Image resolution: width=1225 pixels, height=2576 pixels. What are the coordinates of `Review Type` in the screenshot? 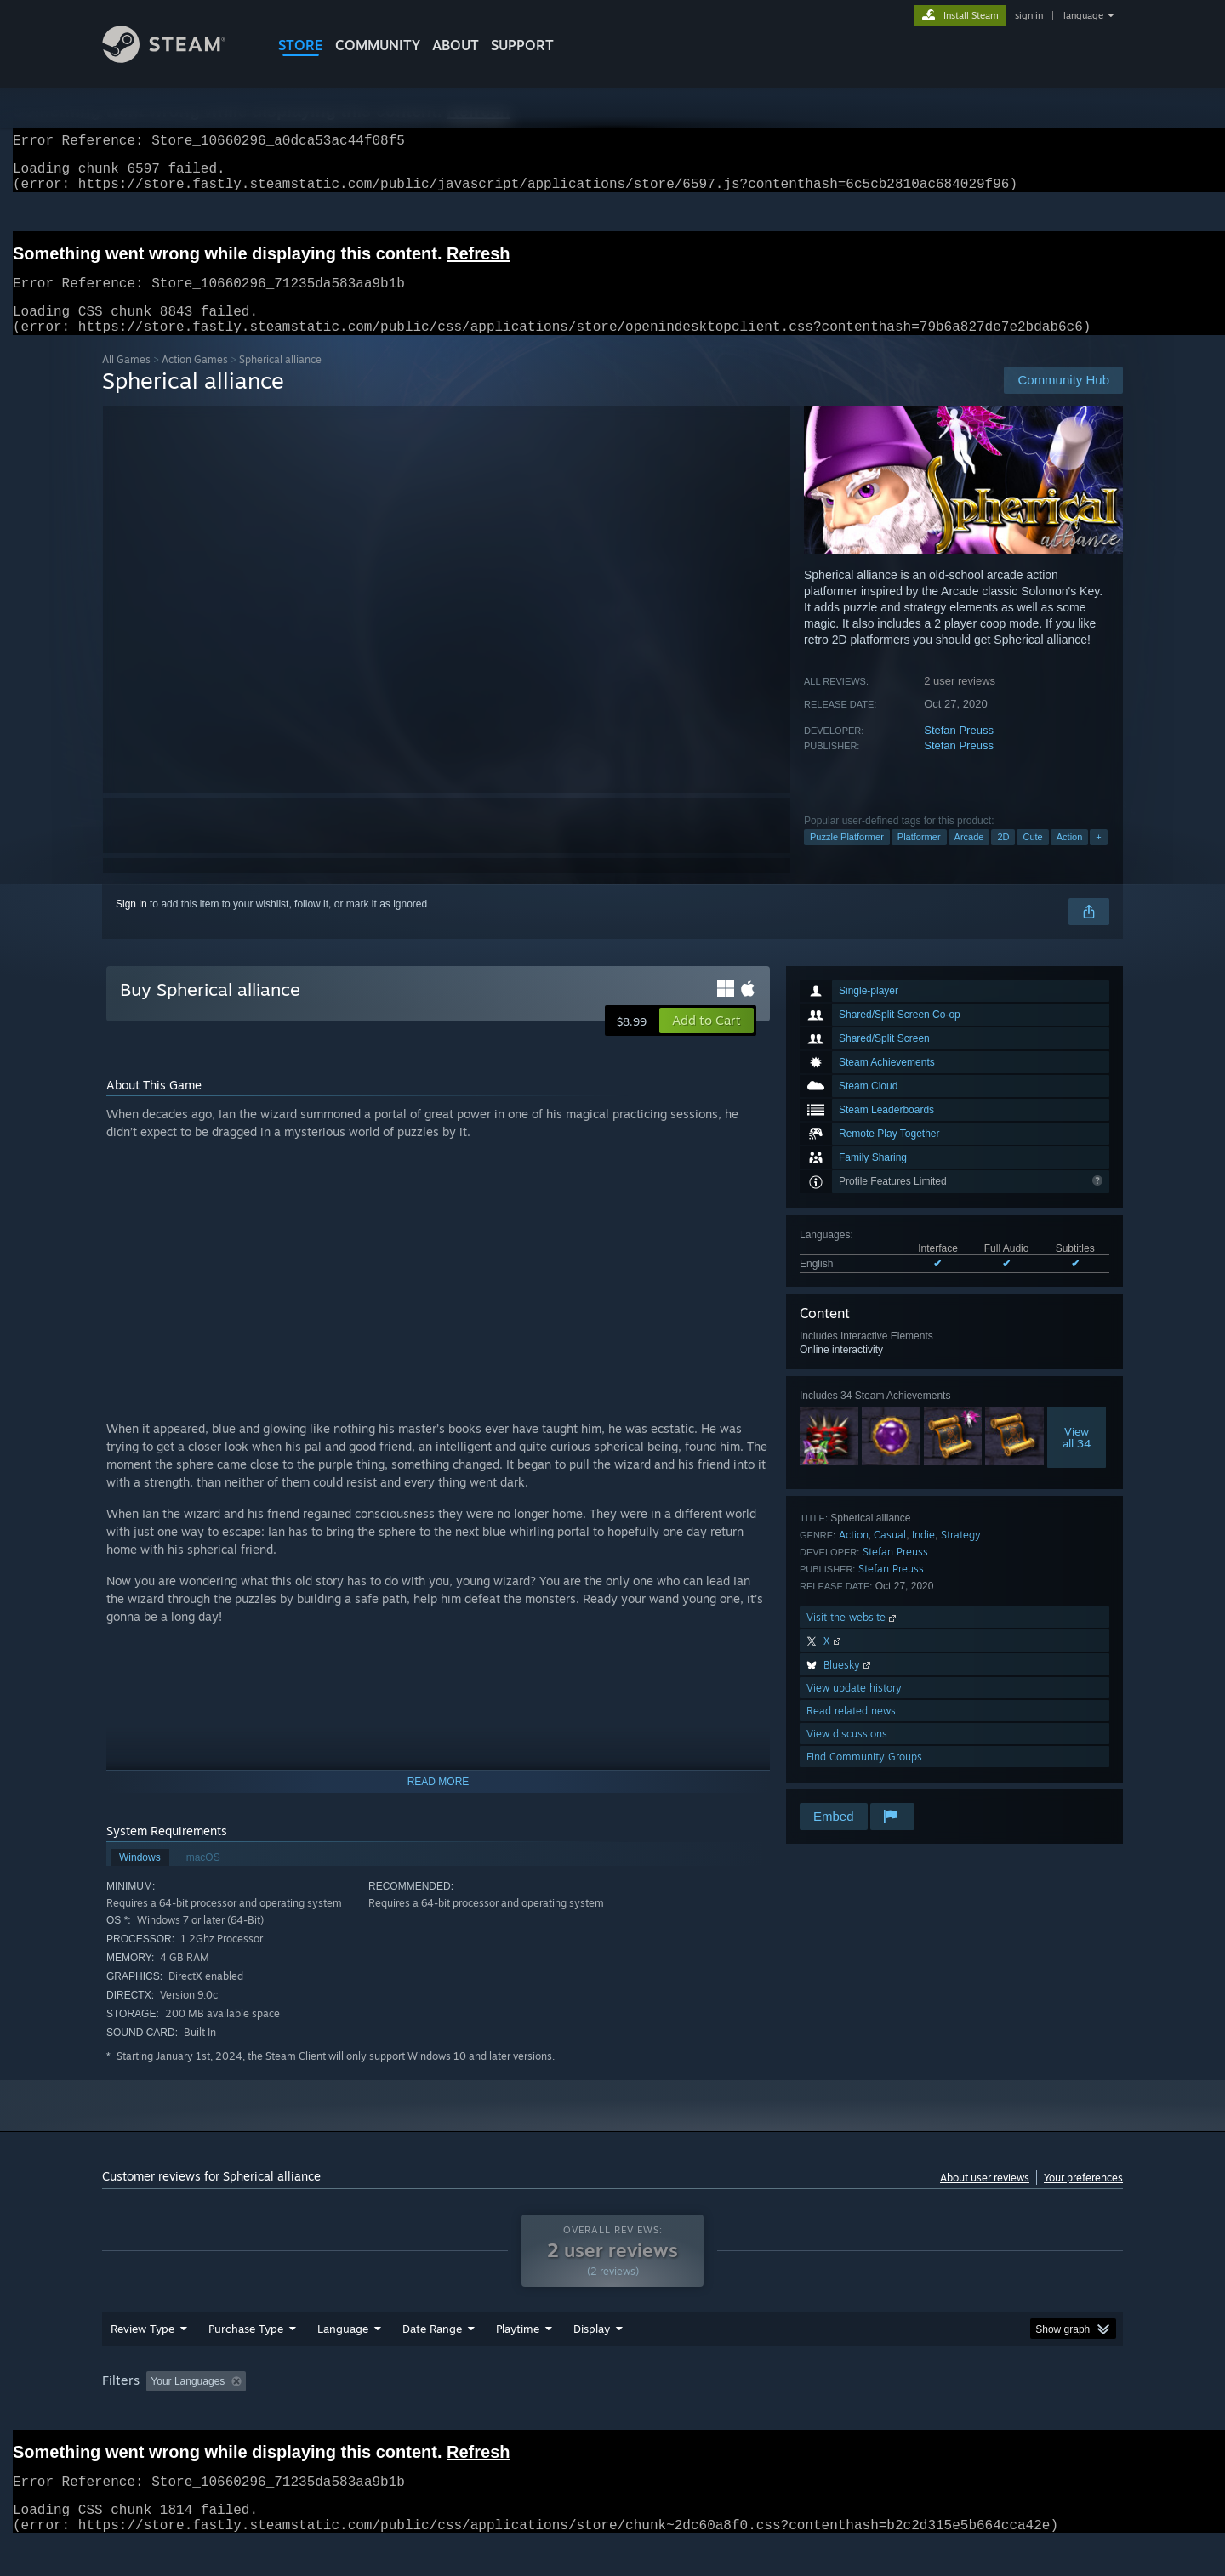 It's located at (142, 2361).